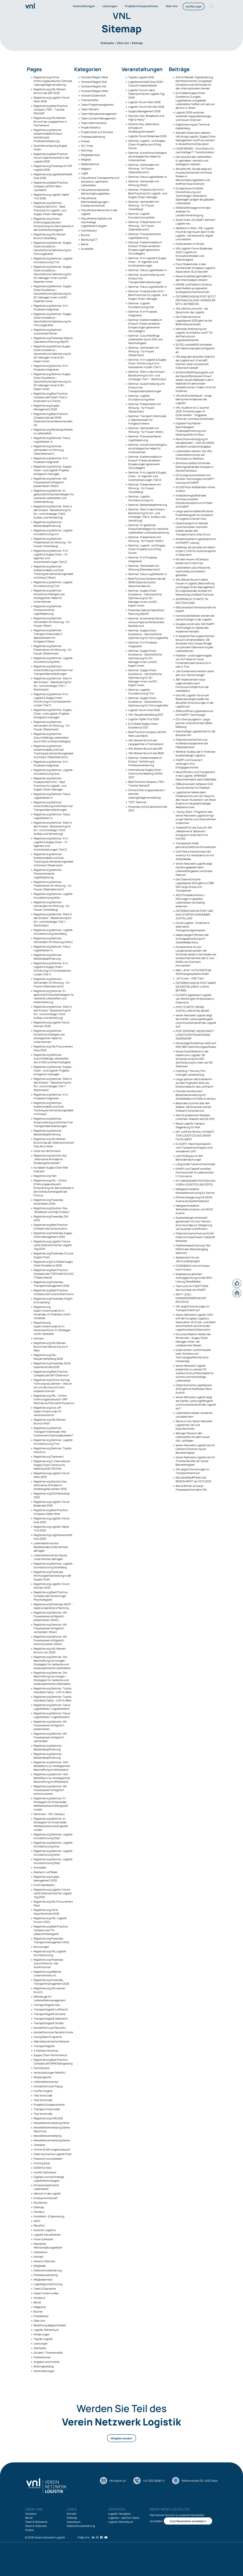 Image resolution: width=243 pixels, height=2576 pixels. Describe the element at coordinates (195, 362) in the screenshot. I see `VNL zeigt den aktuellen Stand in der Logistik auf: KI schafft Klarheit, Asien schwächelt, Österreich kämpft` at that location.